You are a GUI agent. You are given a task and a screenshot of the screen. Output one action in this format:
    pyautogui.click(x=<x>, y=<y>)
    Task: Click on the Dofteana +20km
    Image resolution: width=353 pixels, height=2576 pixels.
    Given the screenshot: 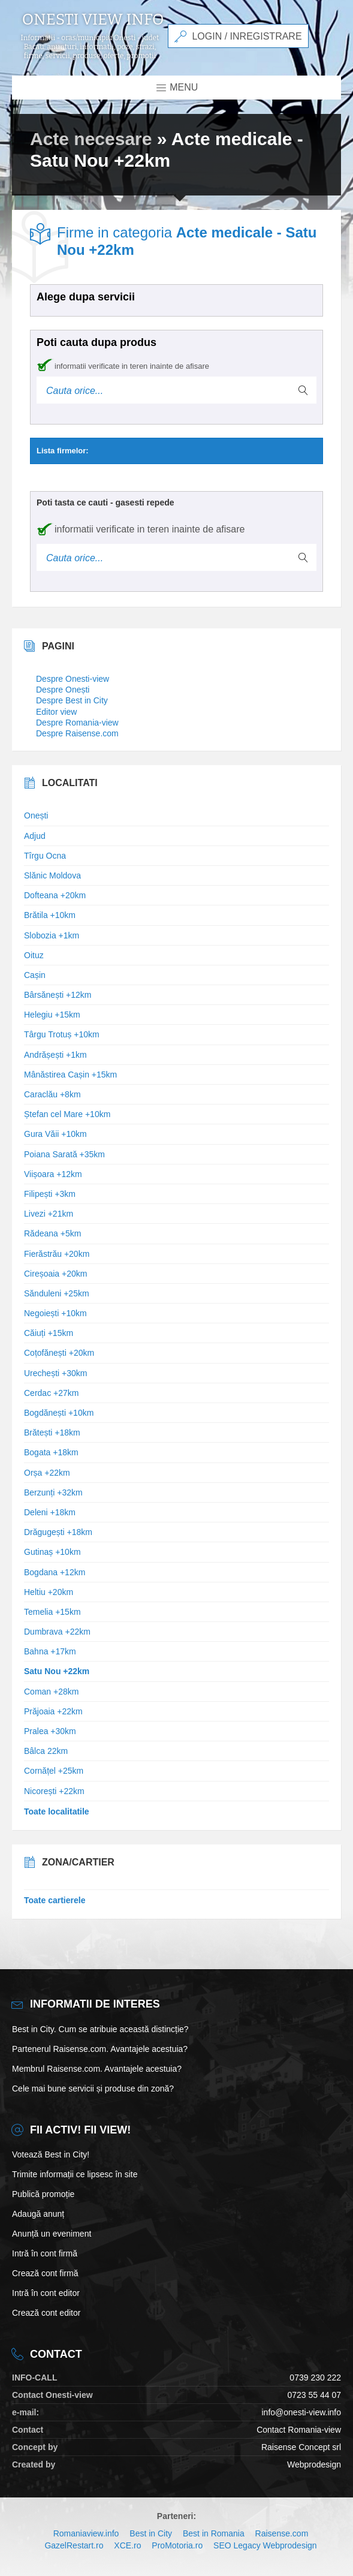 What is the action you would take?
    pyautogui.click(x=55, y=895)
    